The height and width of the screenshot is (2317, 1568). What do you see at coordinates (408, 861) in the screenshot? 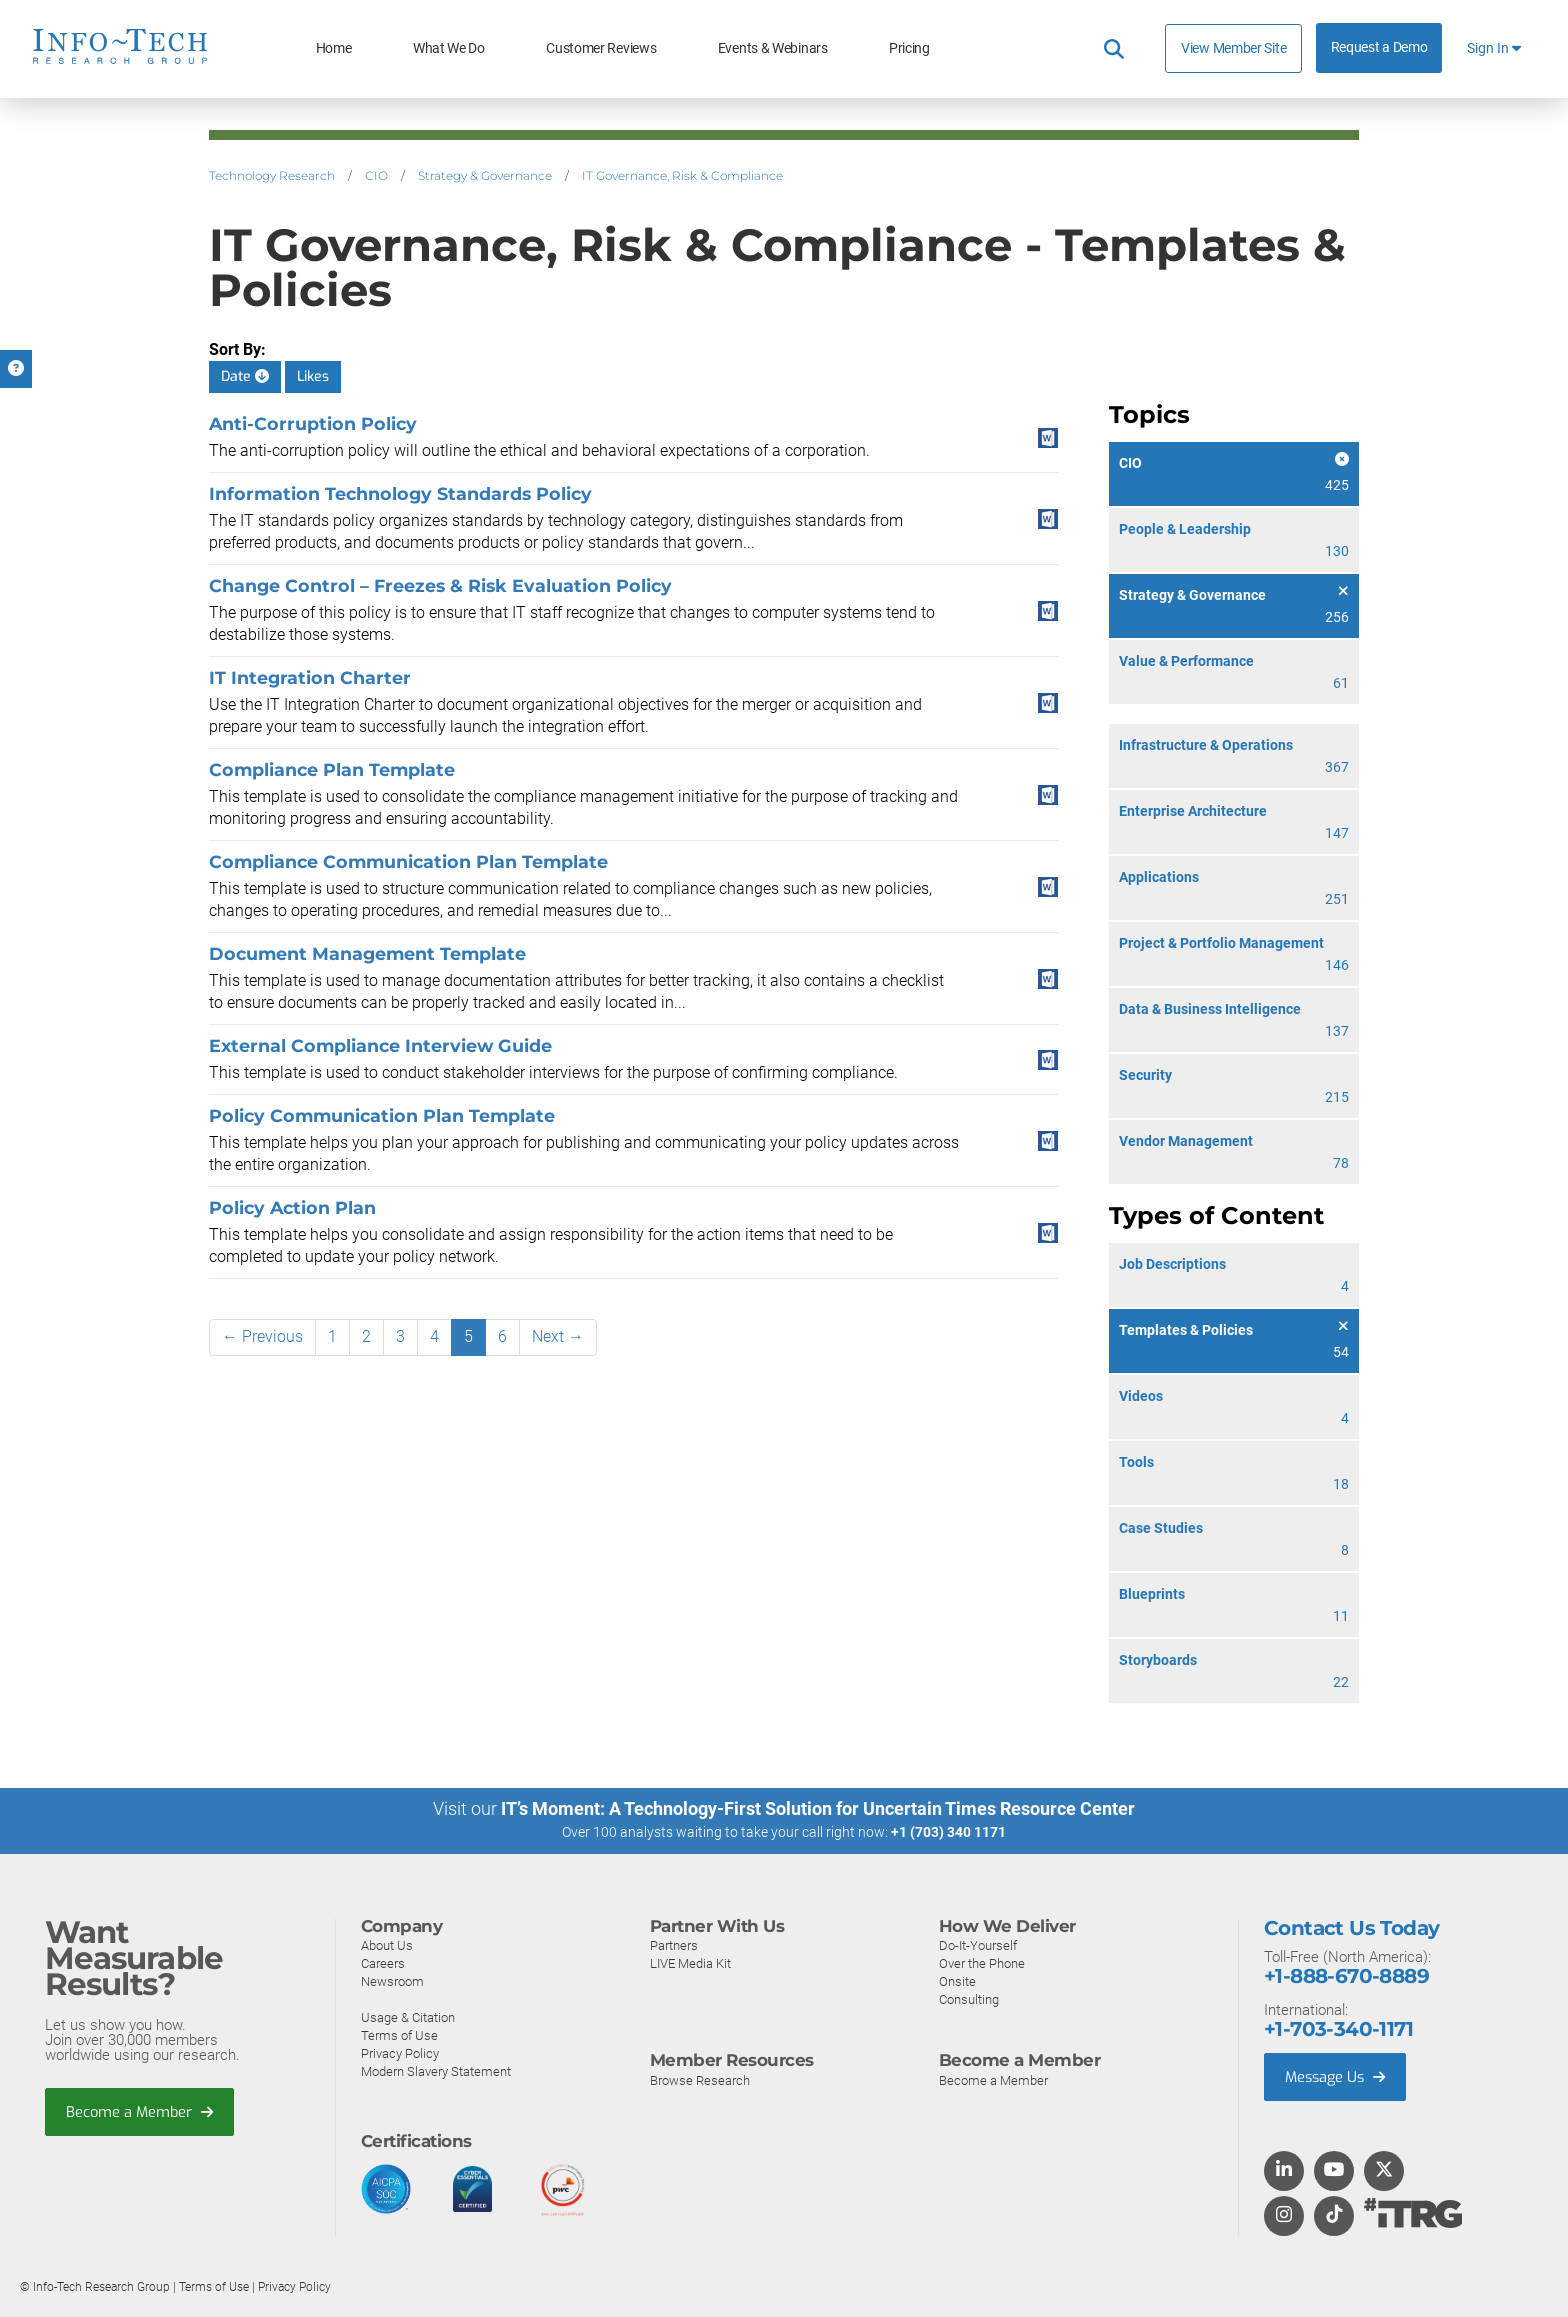
I see `Compliance Communication Plan Template` at bounding box center [408, 861].